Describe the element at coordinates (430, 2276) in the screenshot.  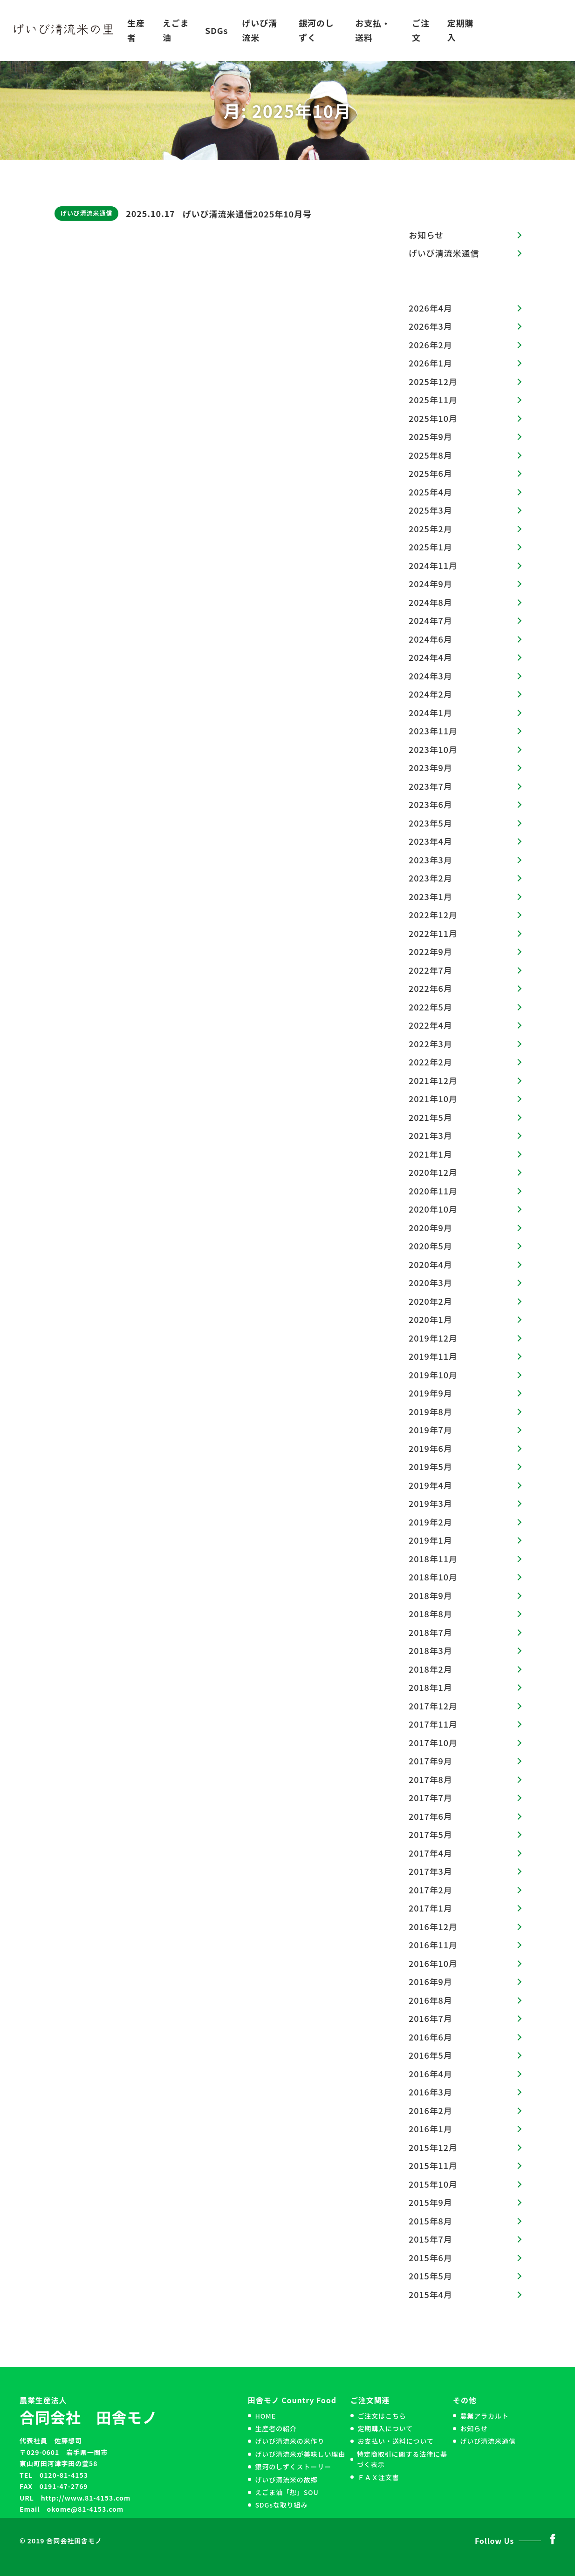
I see `2015年5月` at that location.